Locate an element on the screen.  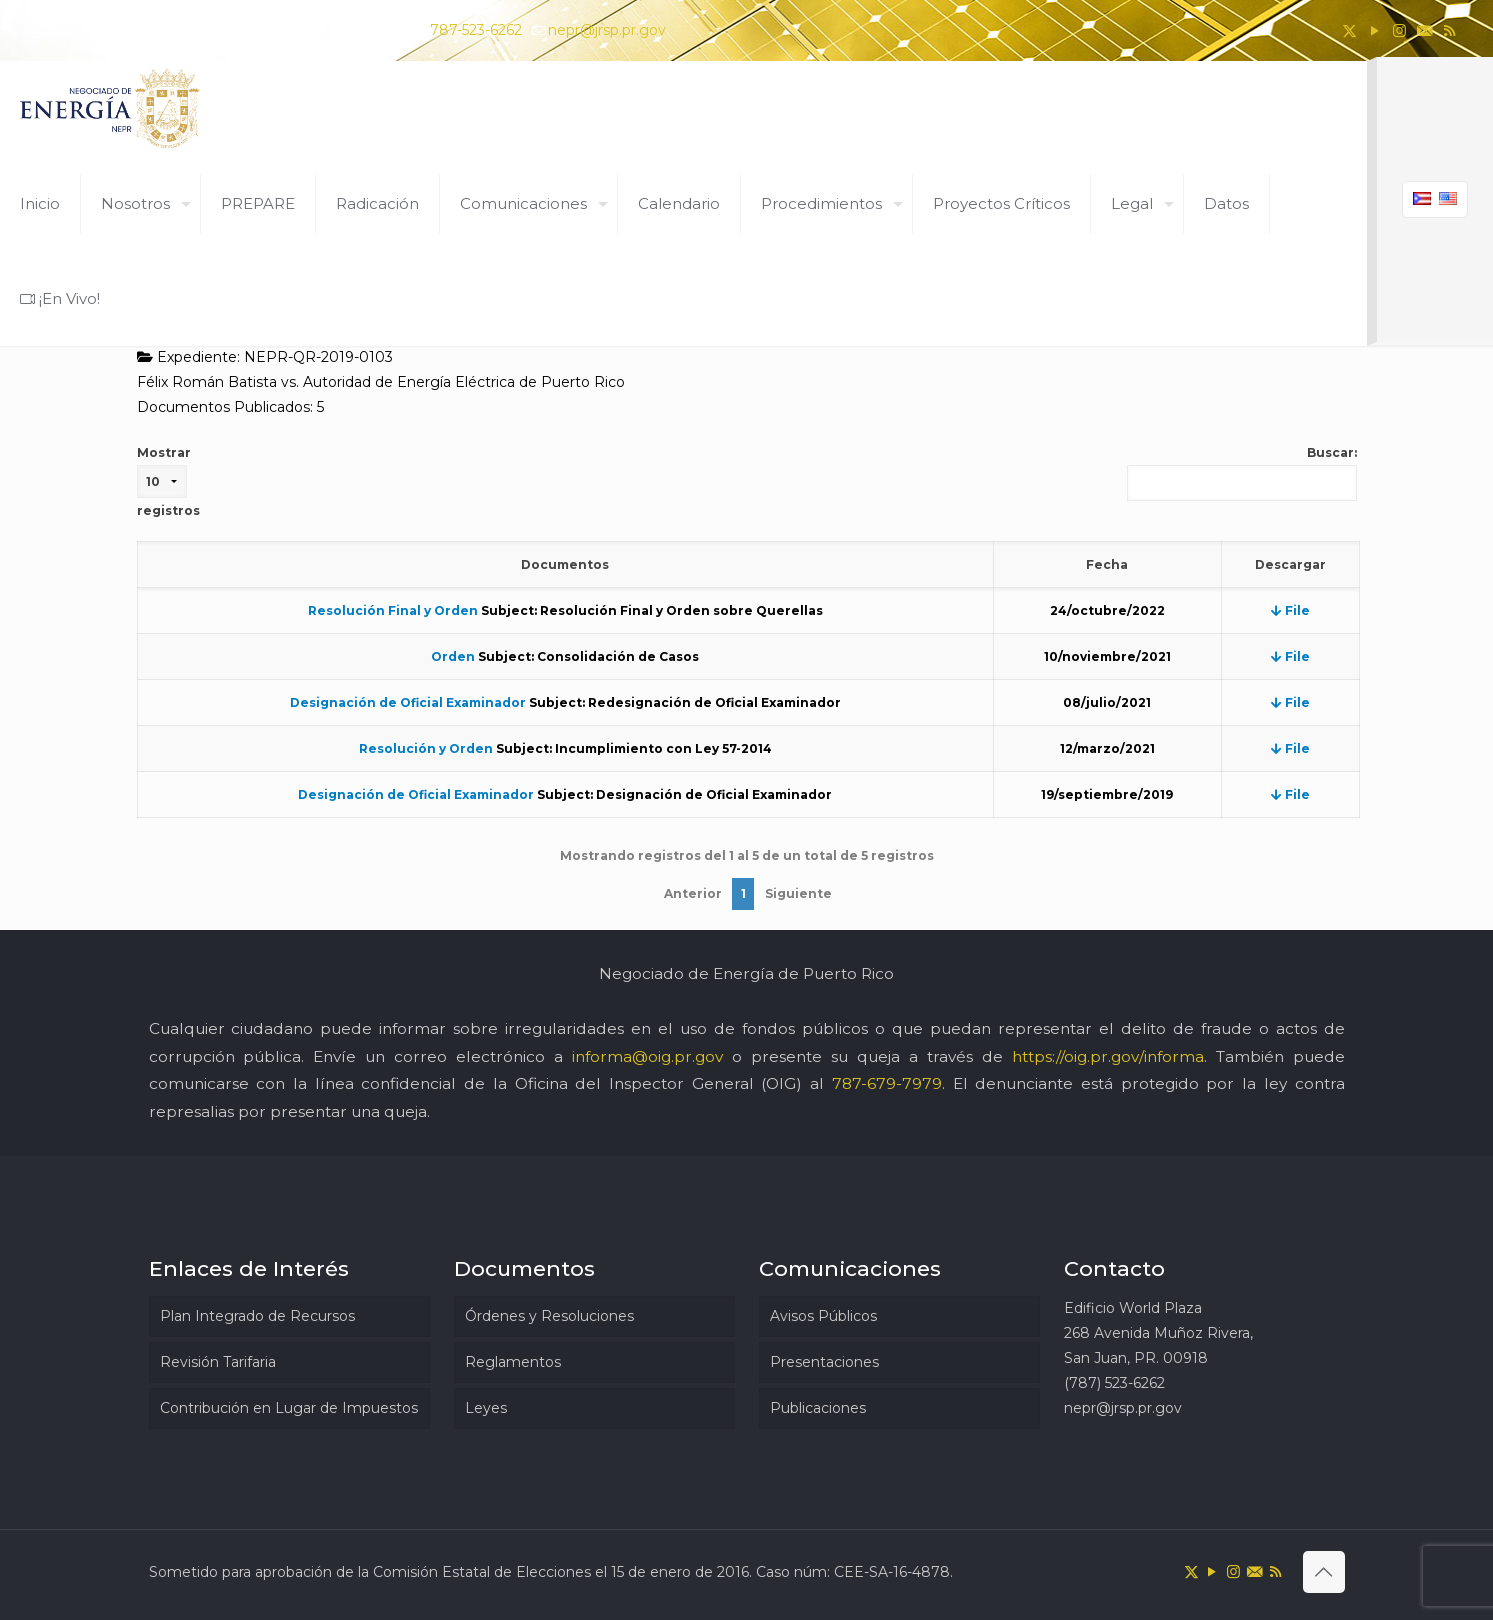
Orden is located at coordinates (453, 656).